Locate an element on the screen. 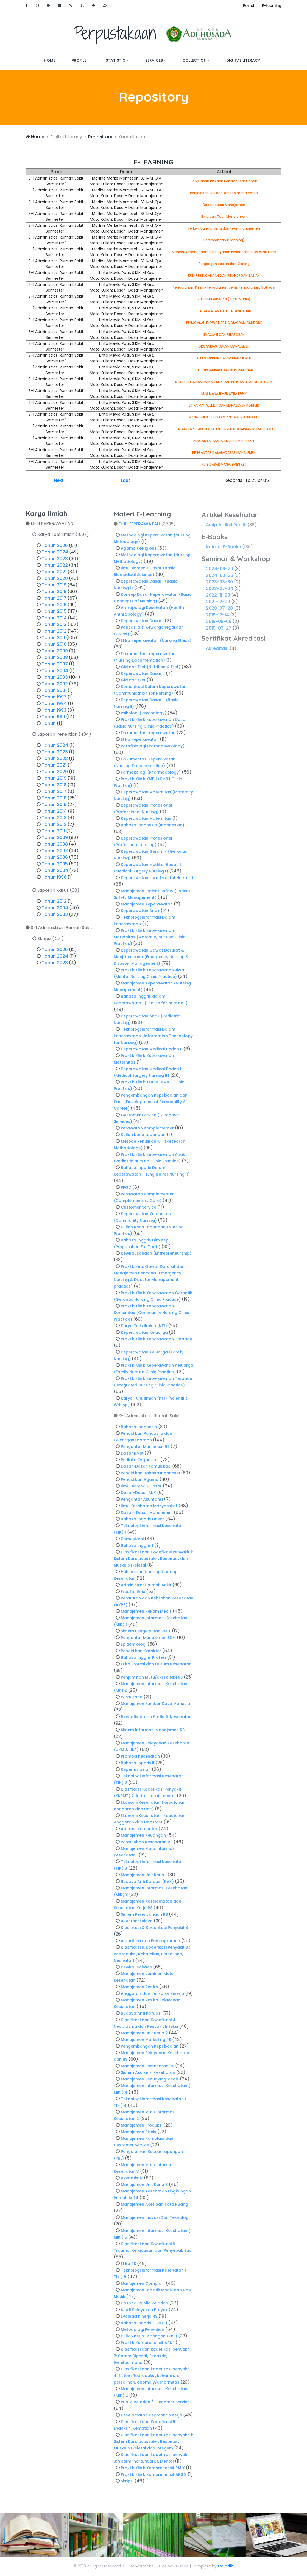 The height and width of the screenshot is (2576, 307). Colorlib is located at coordinates (226, 2566).